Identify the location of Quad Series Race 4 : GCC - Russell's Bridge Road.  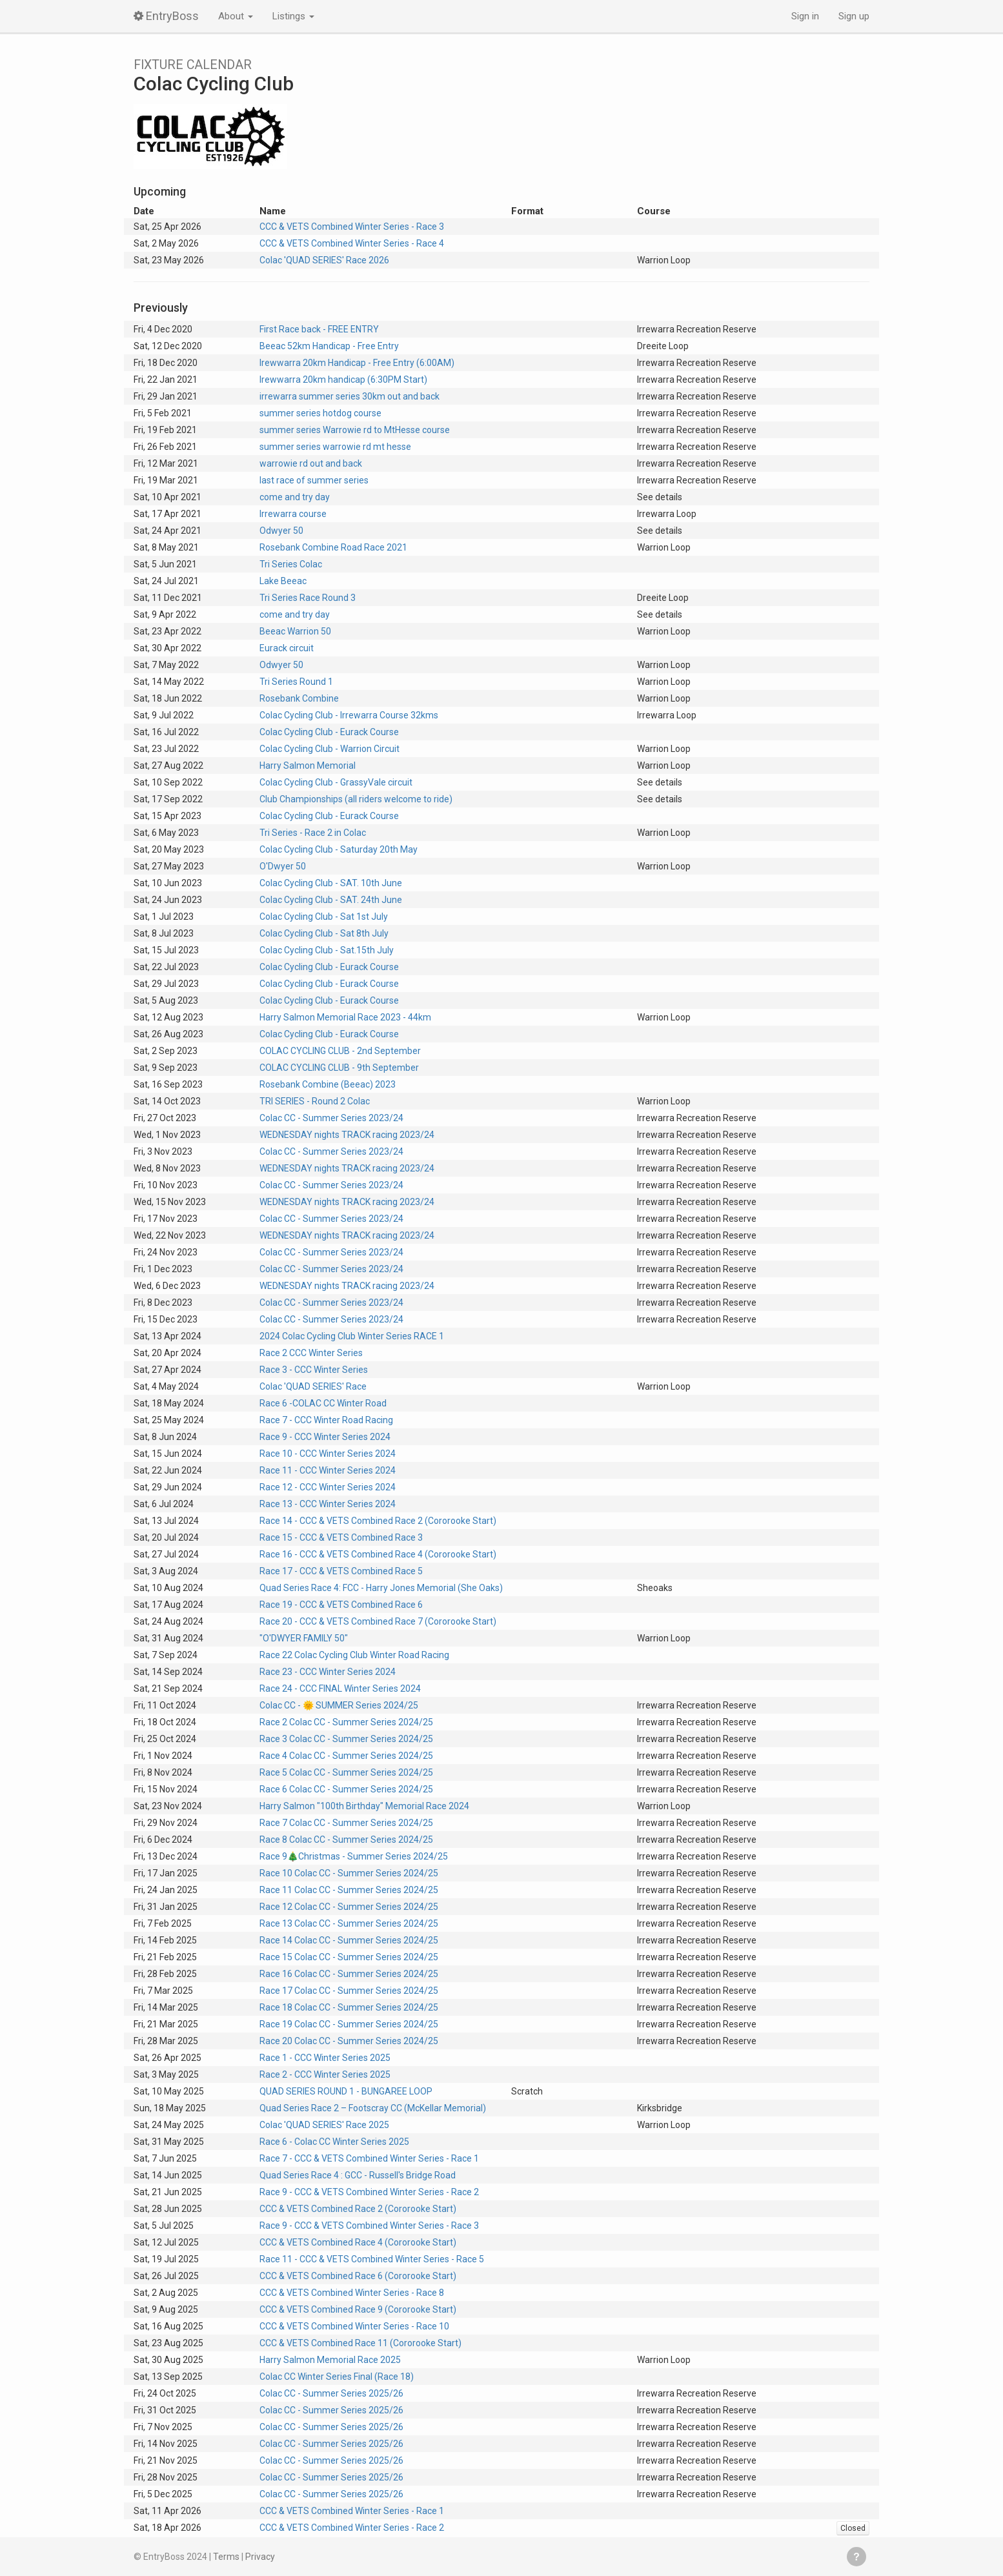
(357, 2175).